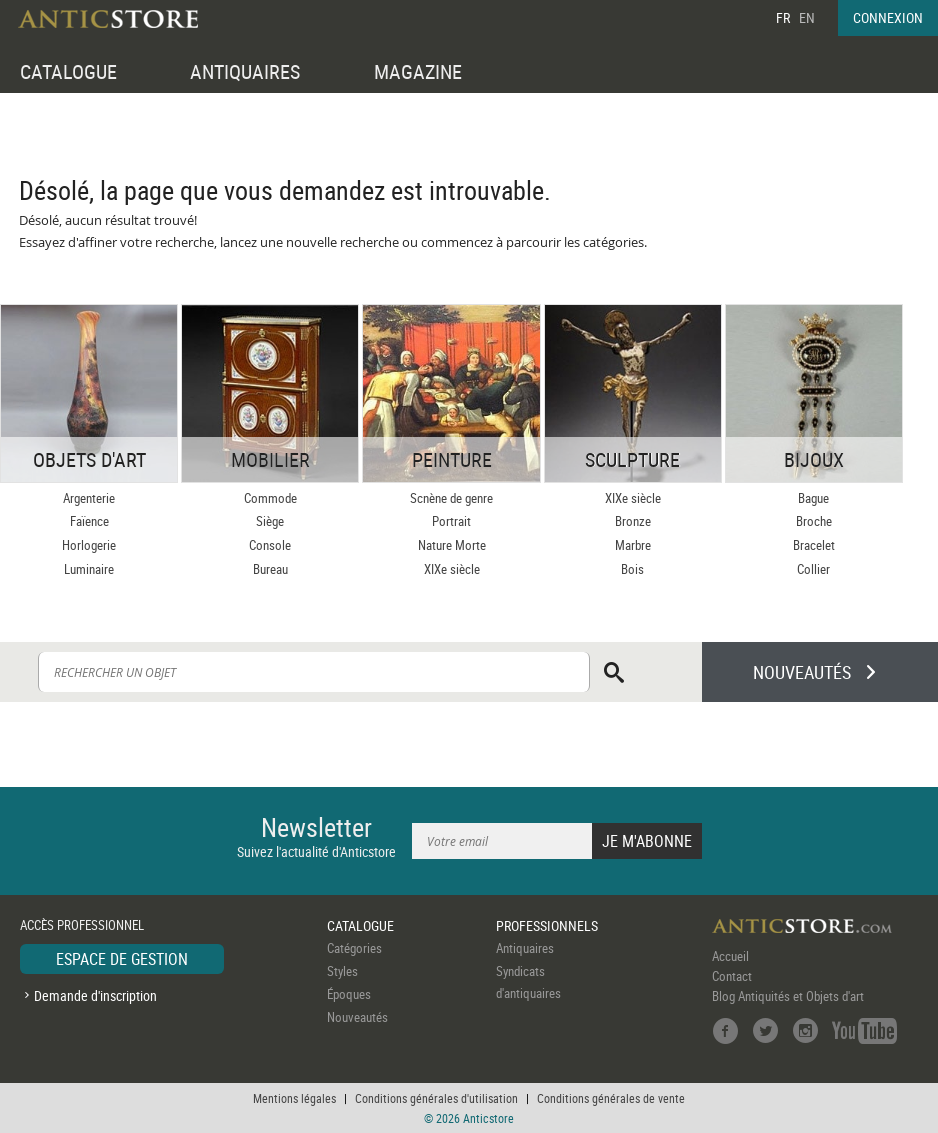 The height and width of the screenshot is (1133, 938). I want to click on Horlogerie, so click(89, 545).